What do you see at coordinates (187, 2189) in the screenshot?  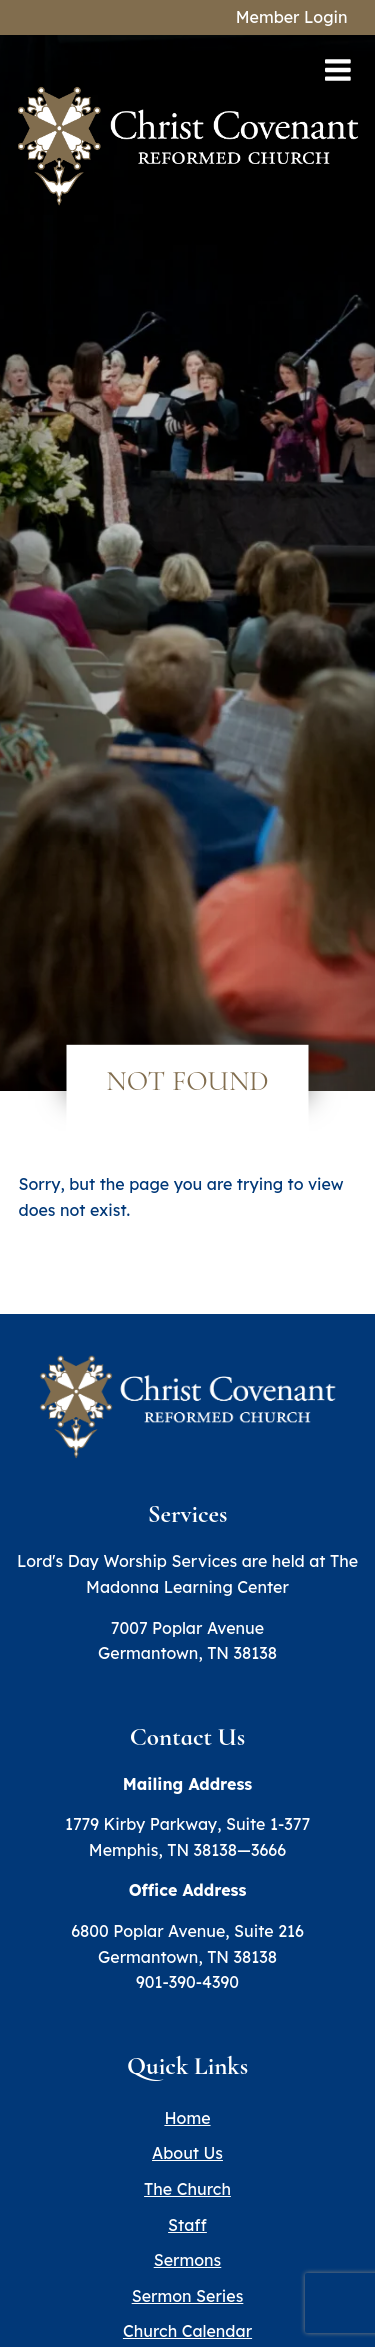 I see `The Church` at bounding box center [187, 2189].